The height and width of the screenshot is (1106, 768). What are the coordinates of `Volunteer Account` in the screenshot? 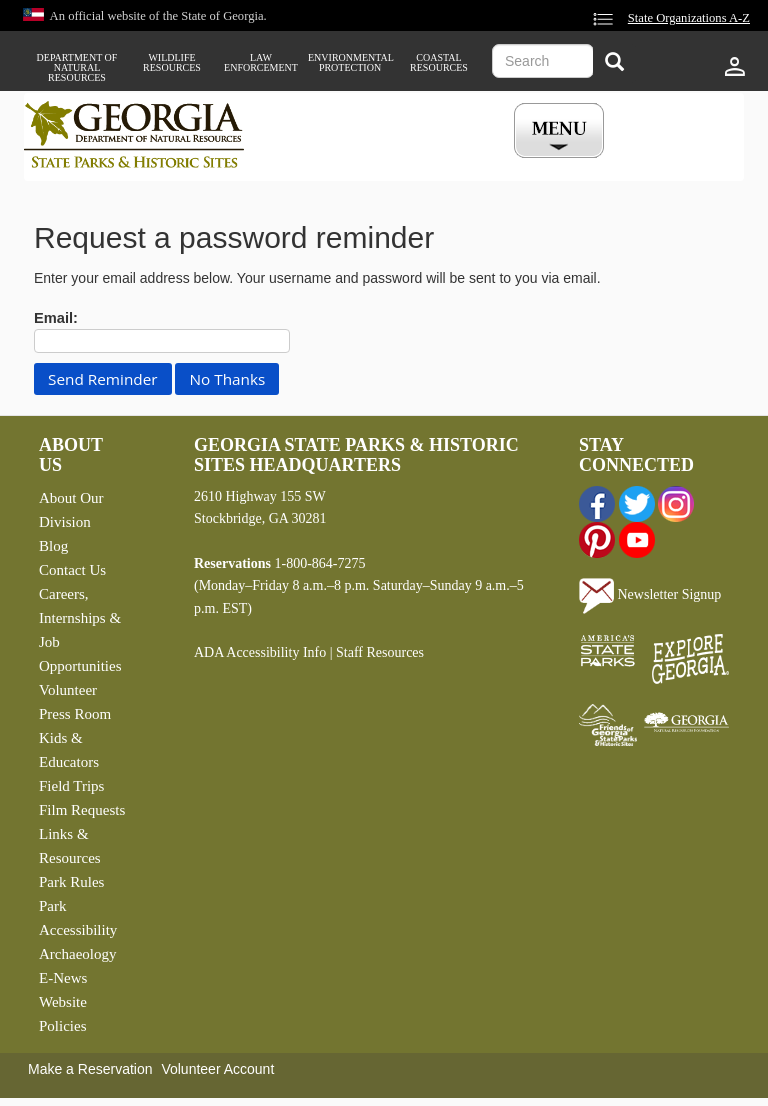 It's located at (217, 1069).